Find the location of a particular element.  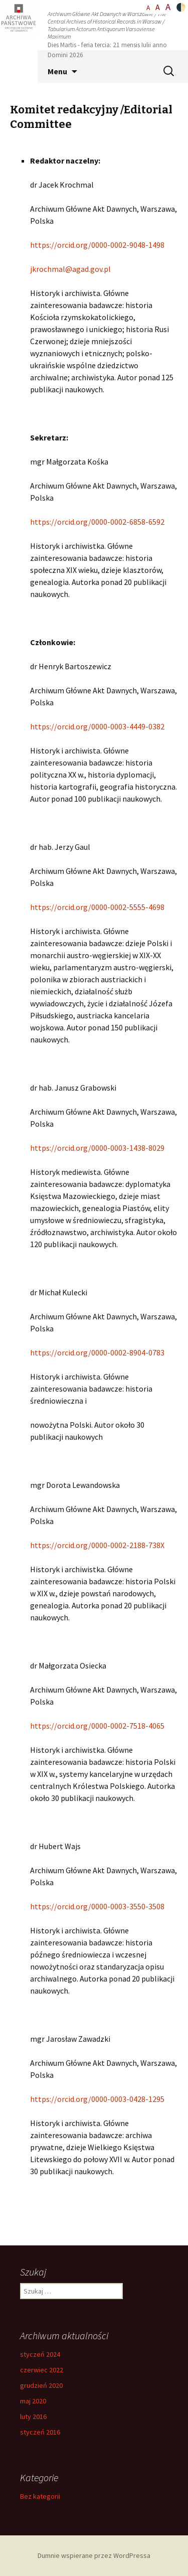

luty 2016 is located at coordinates (33, 2416).